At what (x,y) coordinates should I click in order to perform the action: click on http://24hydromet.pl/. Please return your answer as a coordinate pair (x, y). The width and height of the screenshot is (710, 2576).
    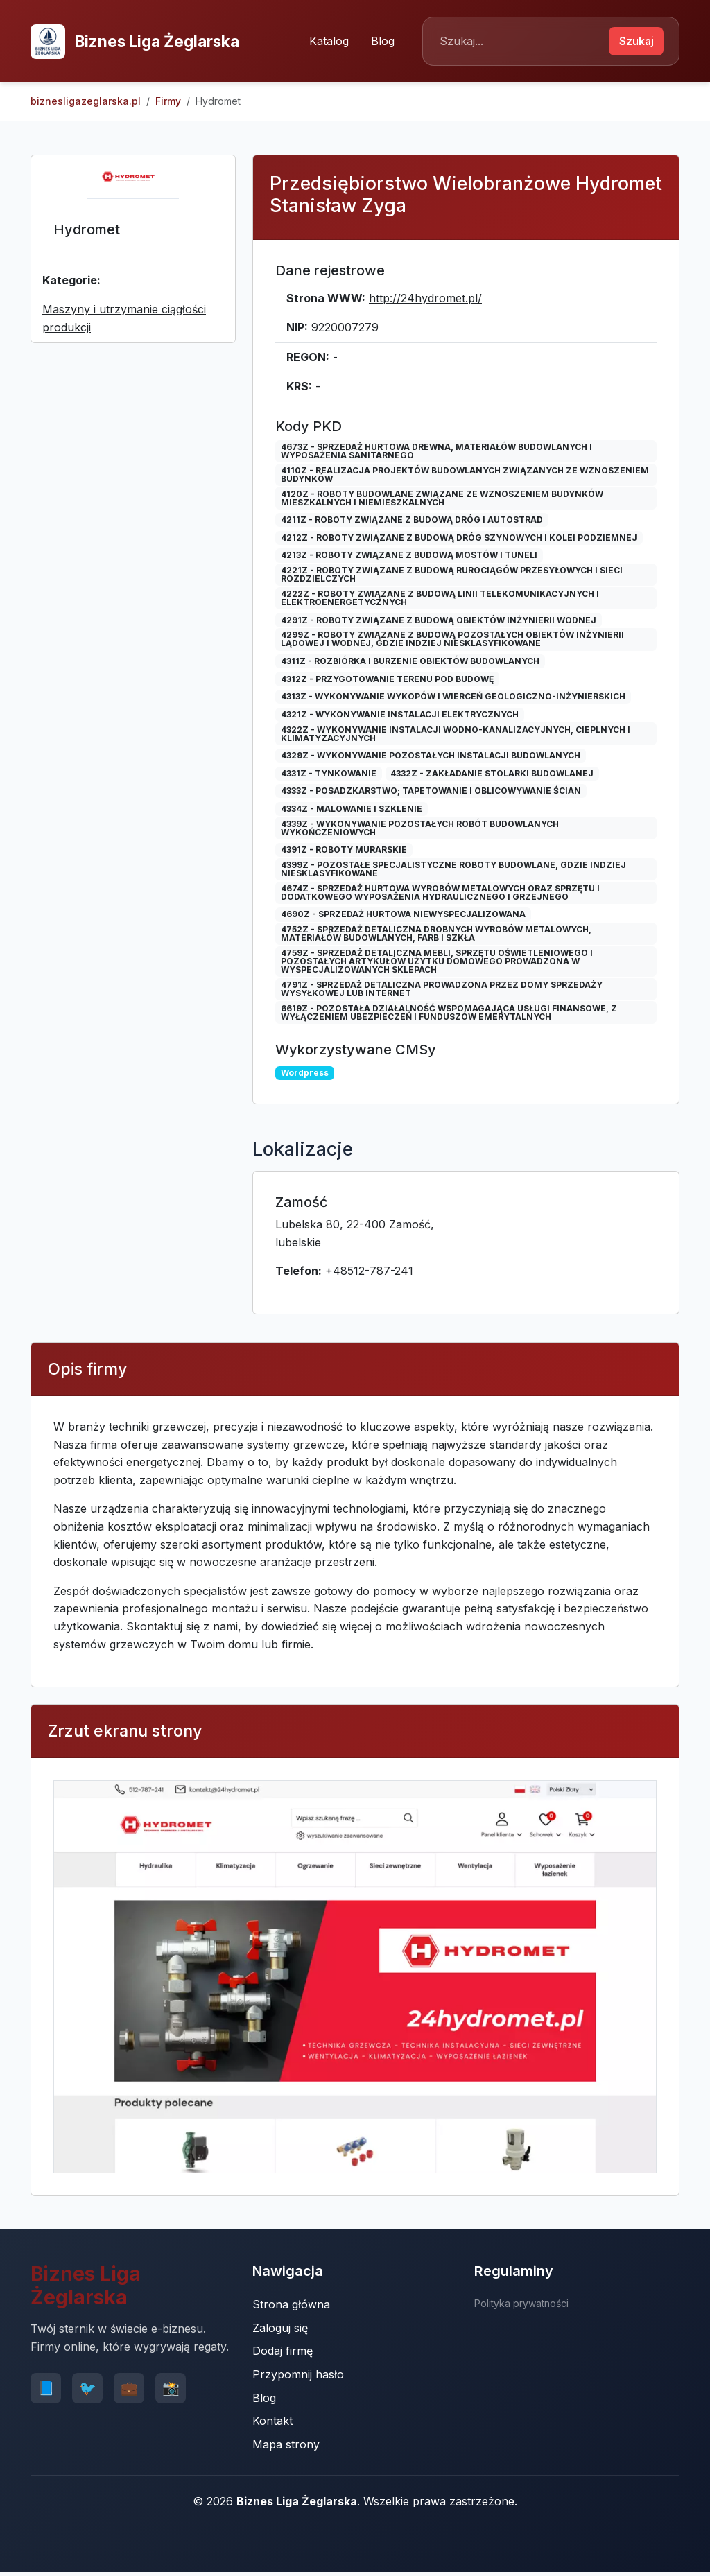
    Looking at the image, I should click on (425, 301).